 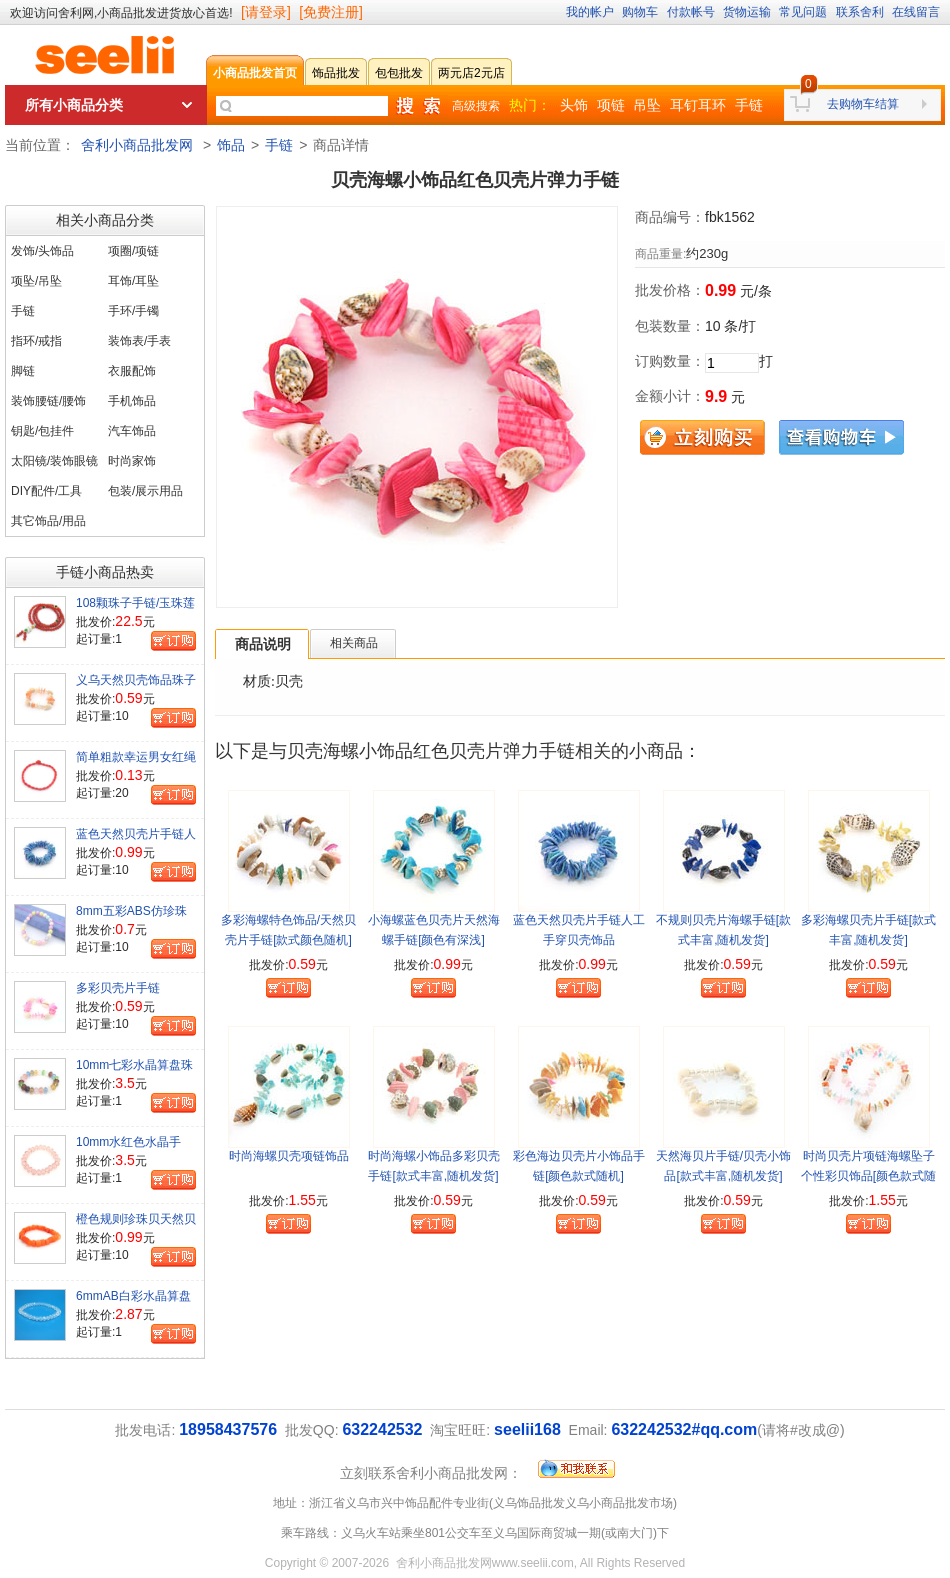 I want to click on 义乌天然贝壳饰品珠子手链海贝手饰, so click(x=136, y=688).